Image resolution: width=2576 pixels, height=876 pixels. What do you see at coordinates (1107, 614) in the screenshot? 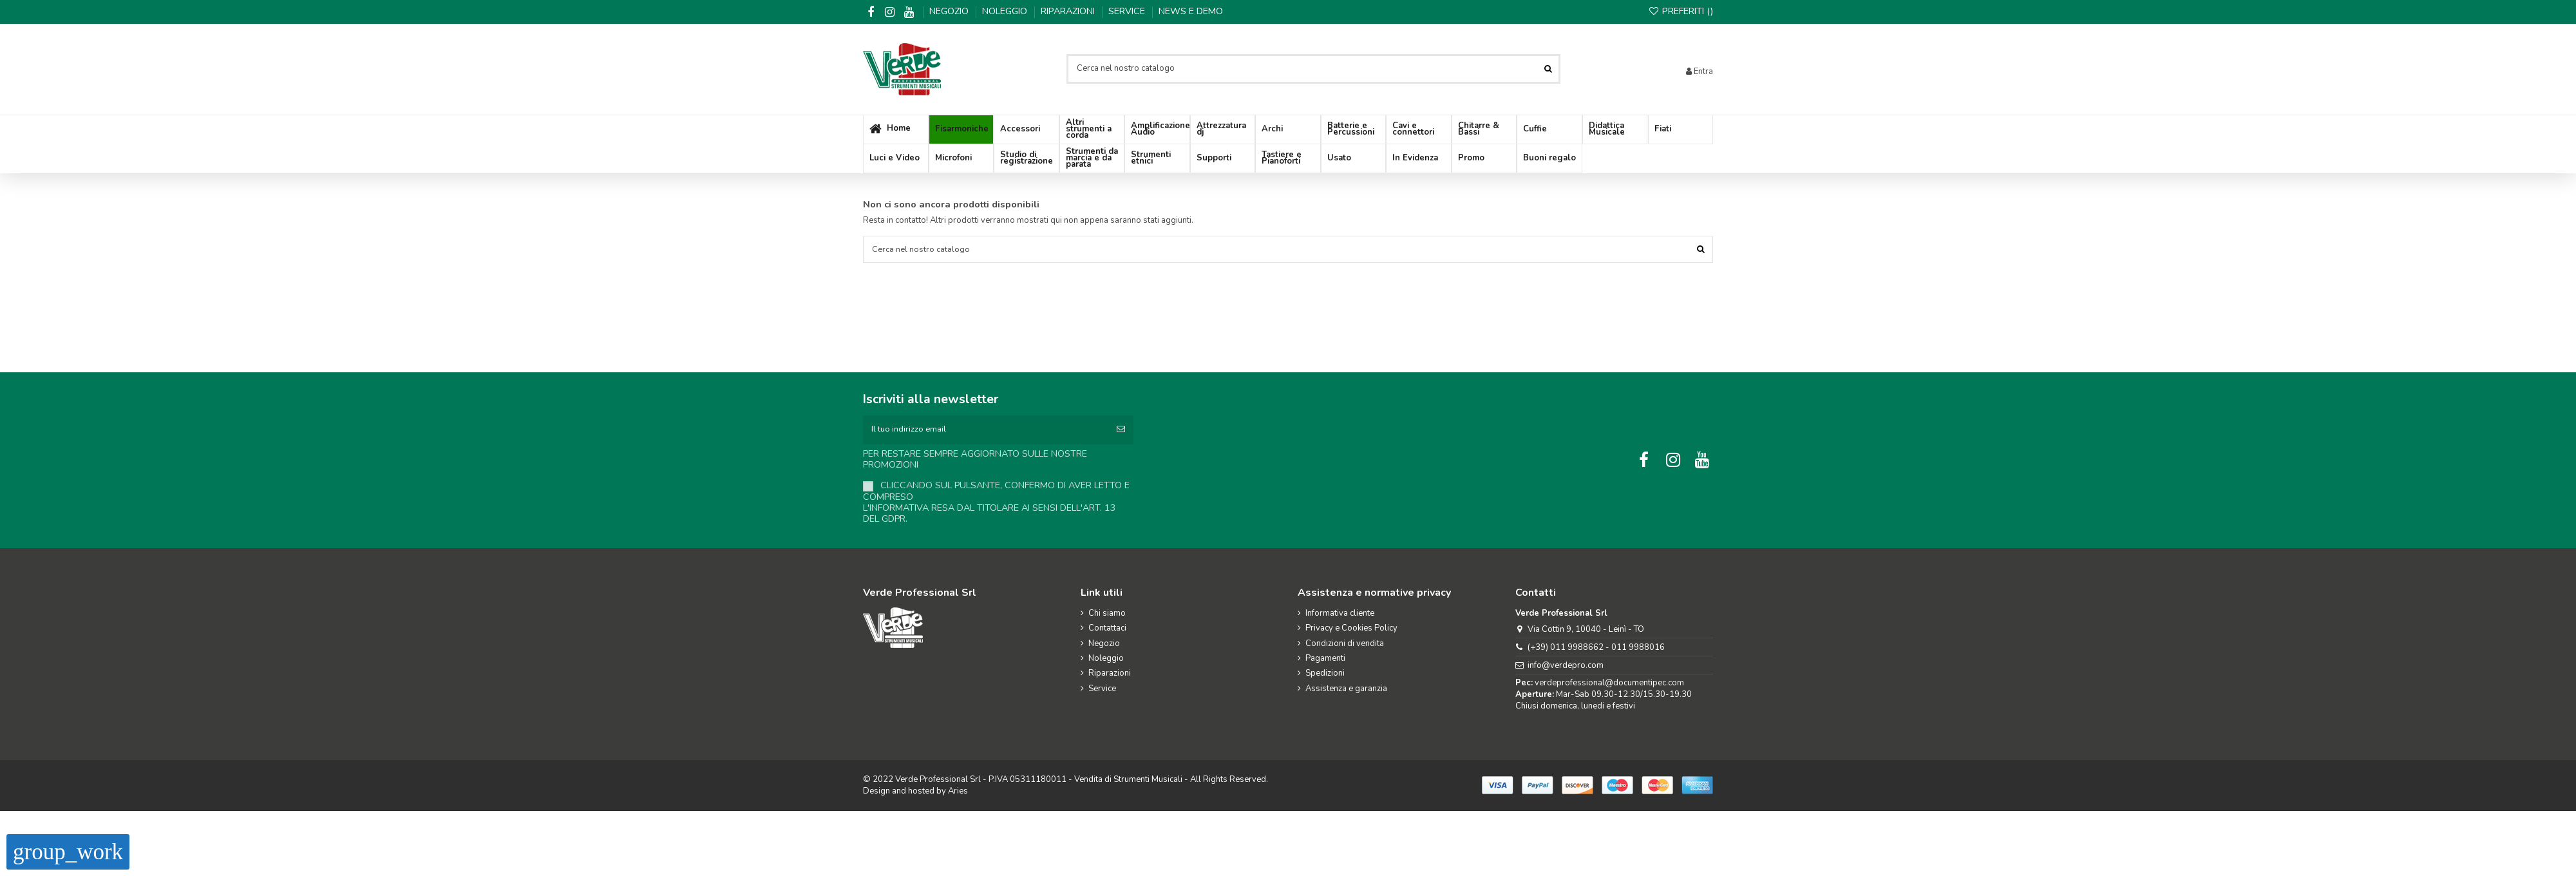
I see `Chi siamo` at bounding box center [1107, 614].